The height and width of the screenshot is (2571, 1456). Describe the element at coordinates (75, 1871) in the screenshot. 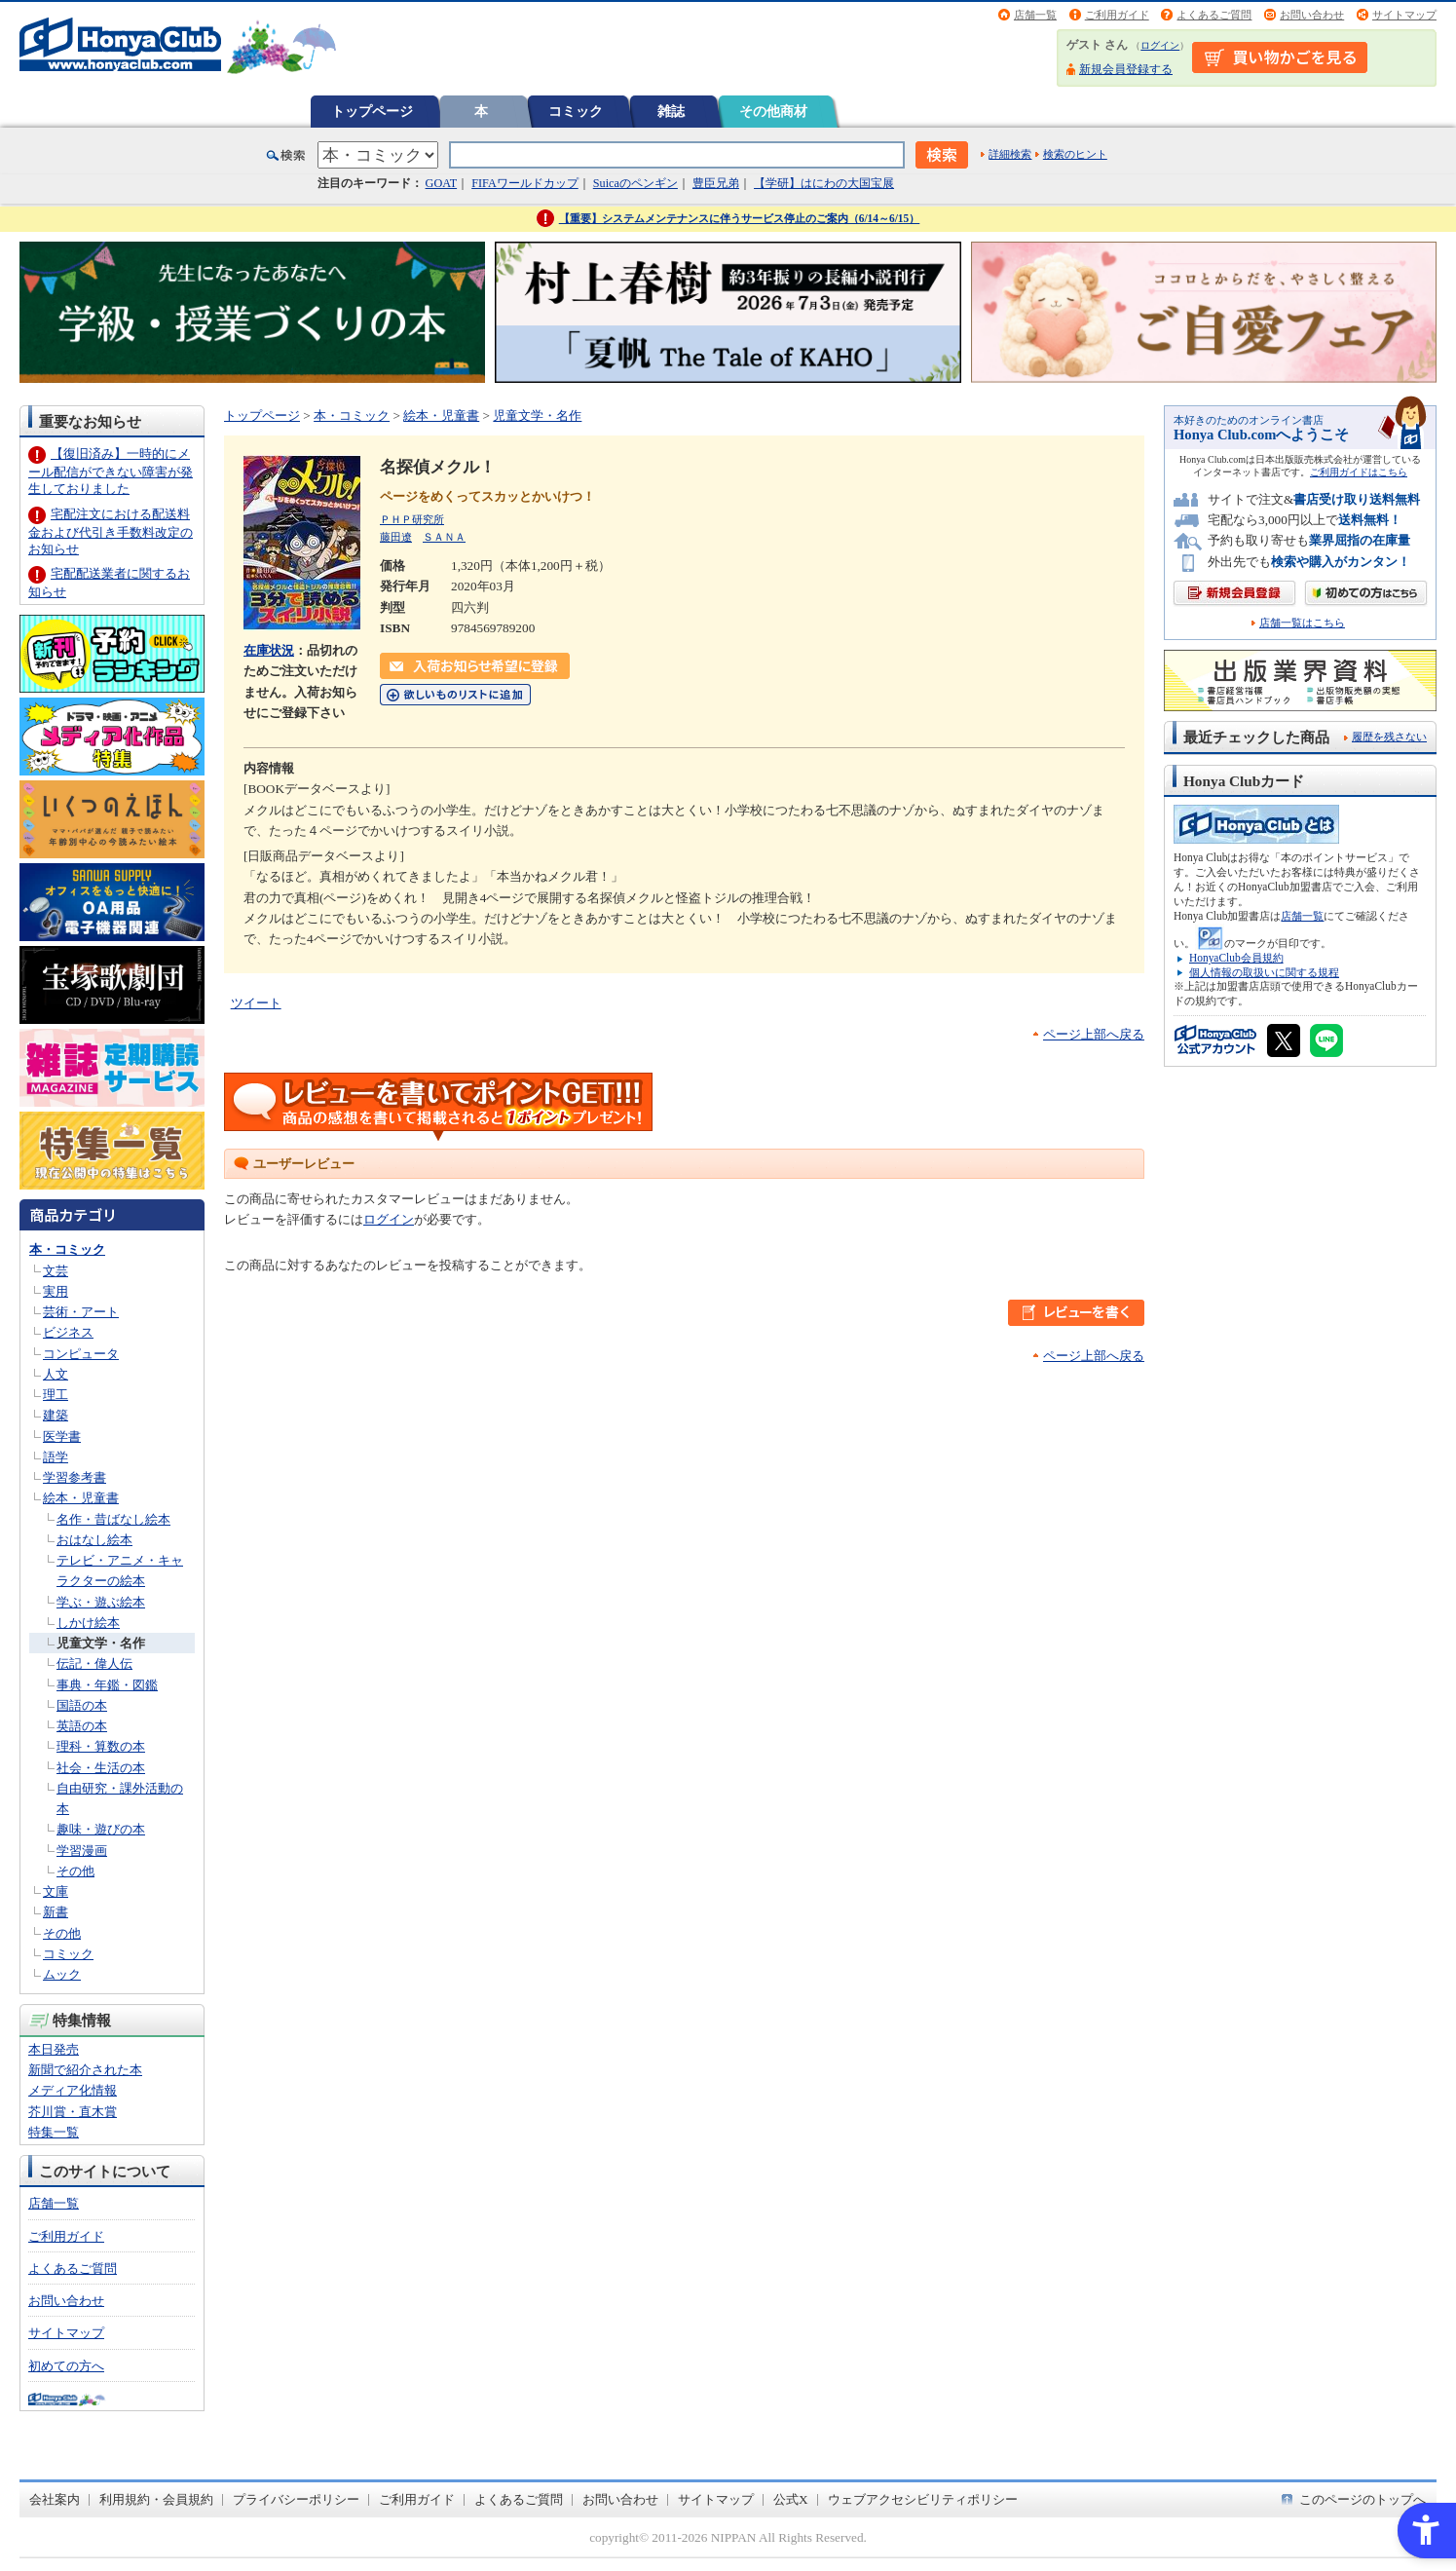

I see `その他` at that location.